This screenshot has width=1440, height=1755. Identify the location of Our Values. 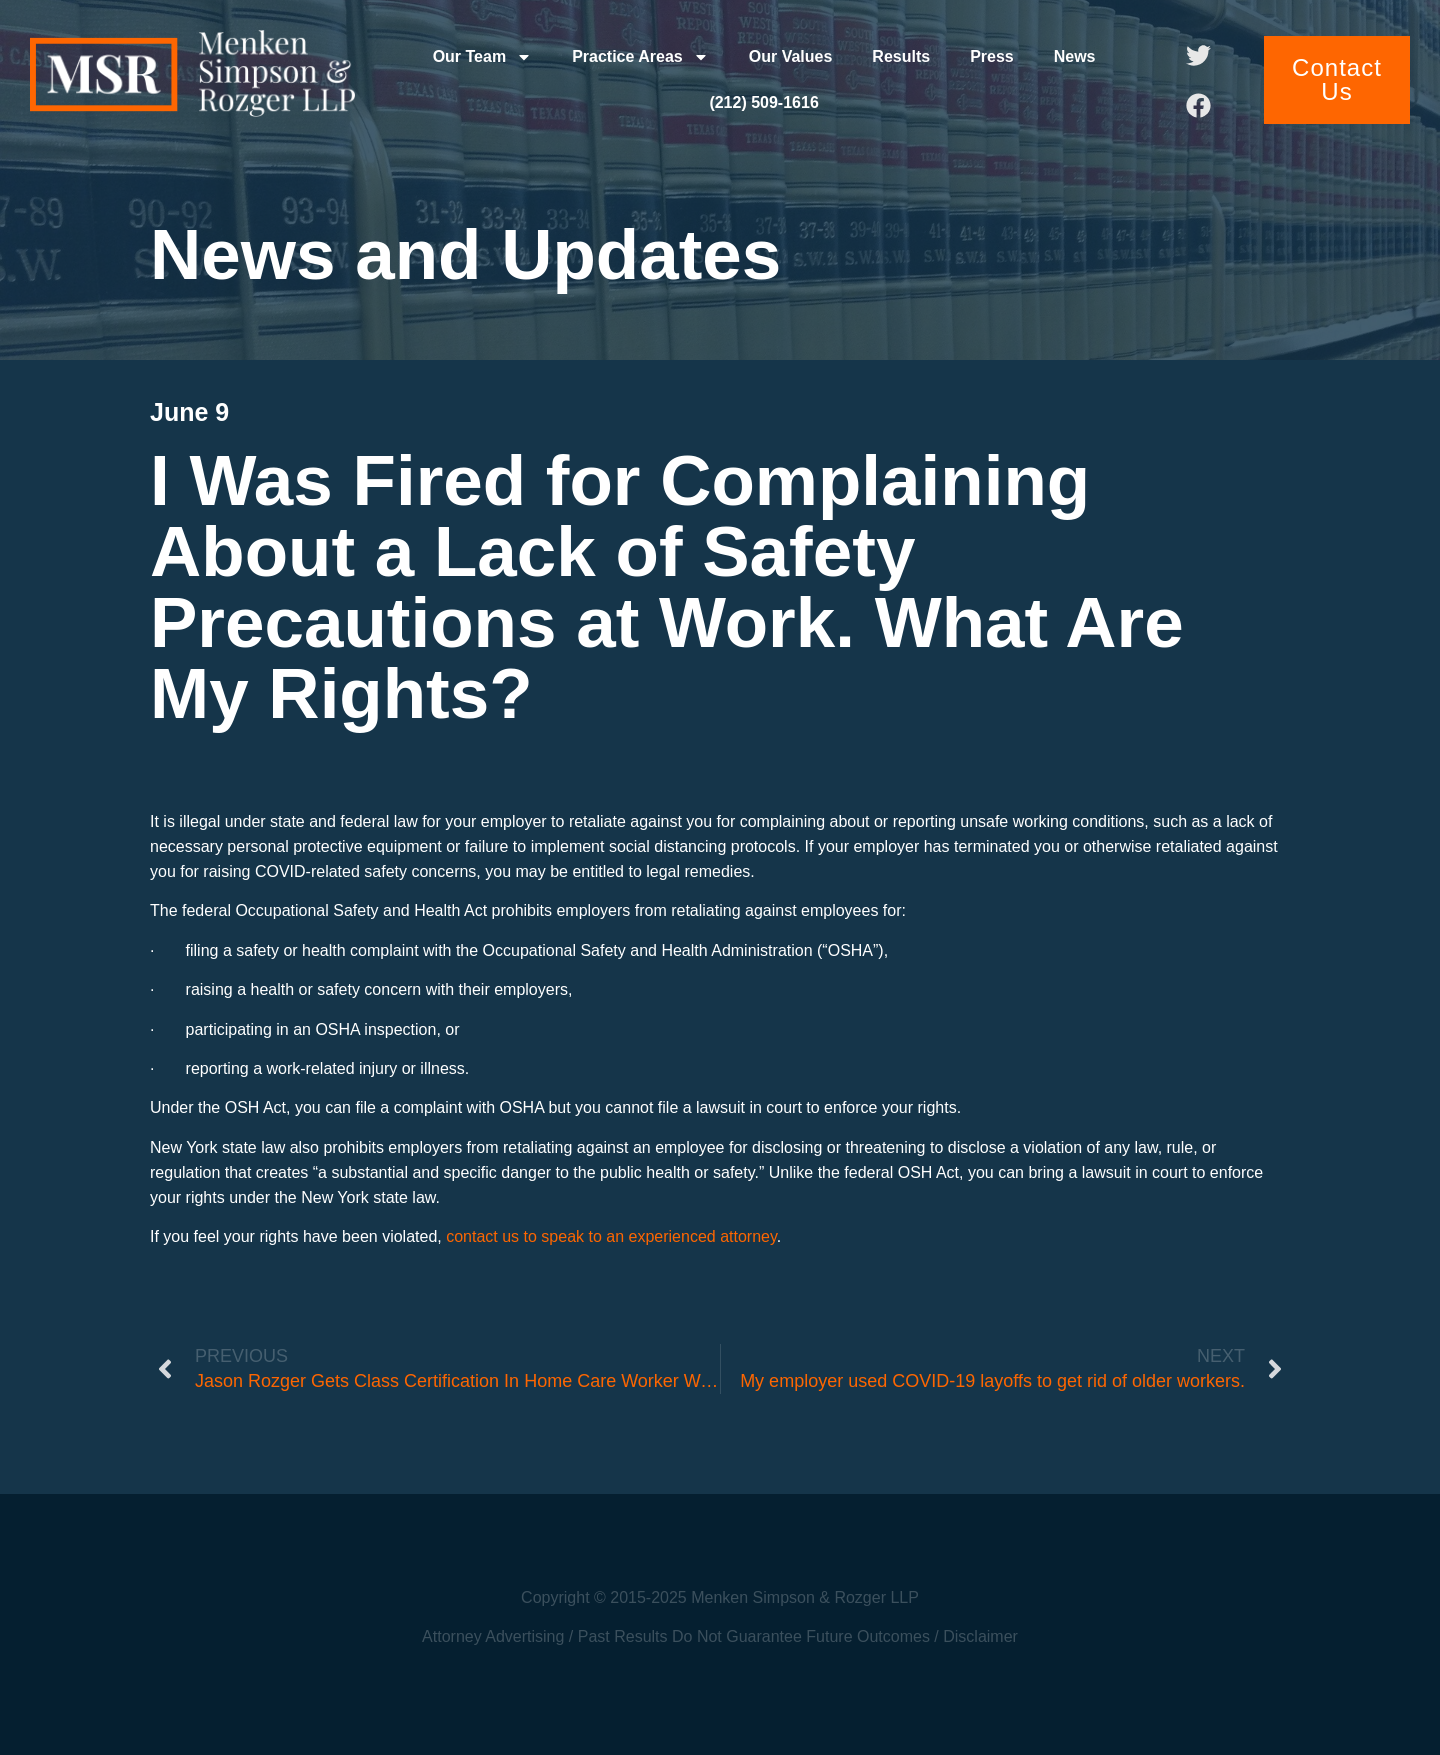
(791, 56).